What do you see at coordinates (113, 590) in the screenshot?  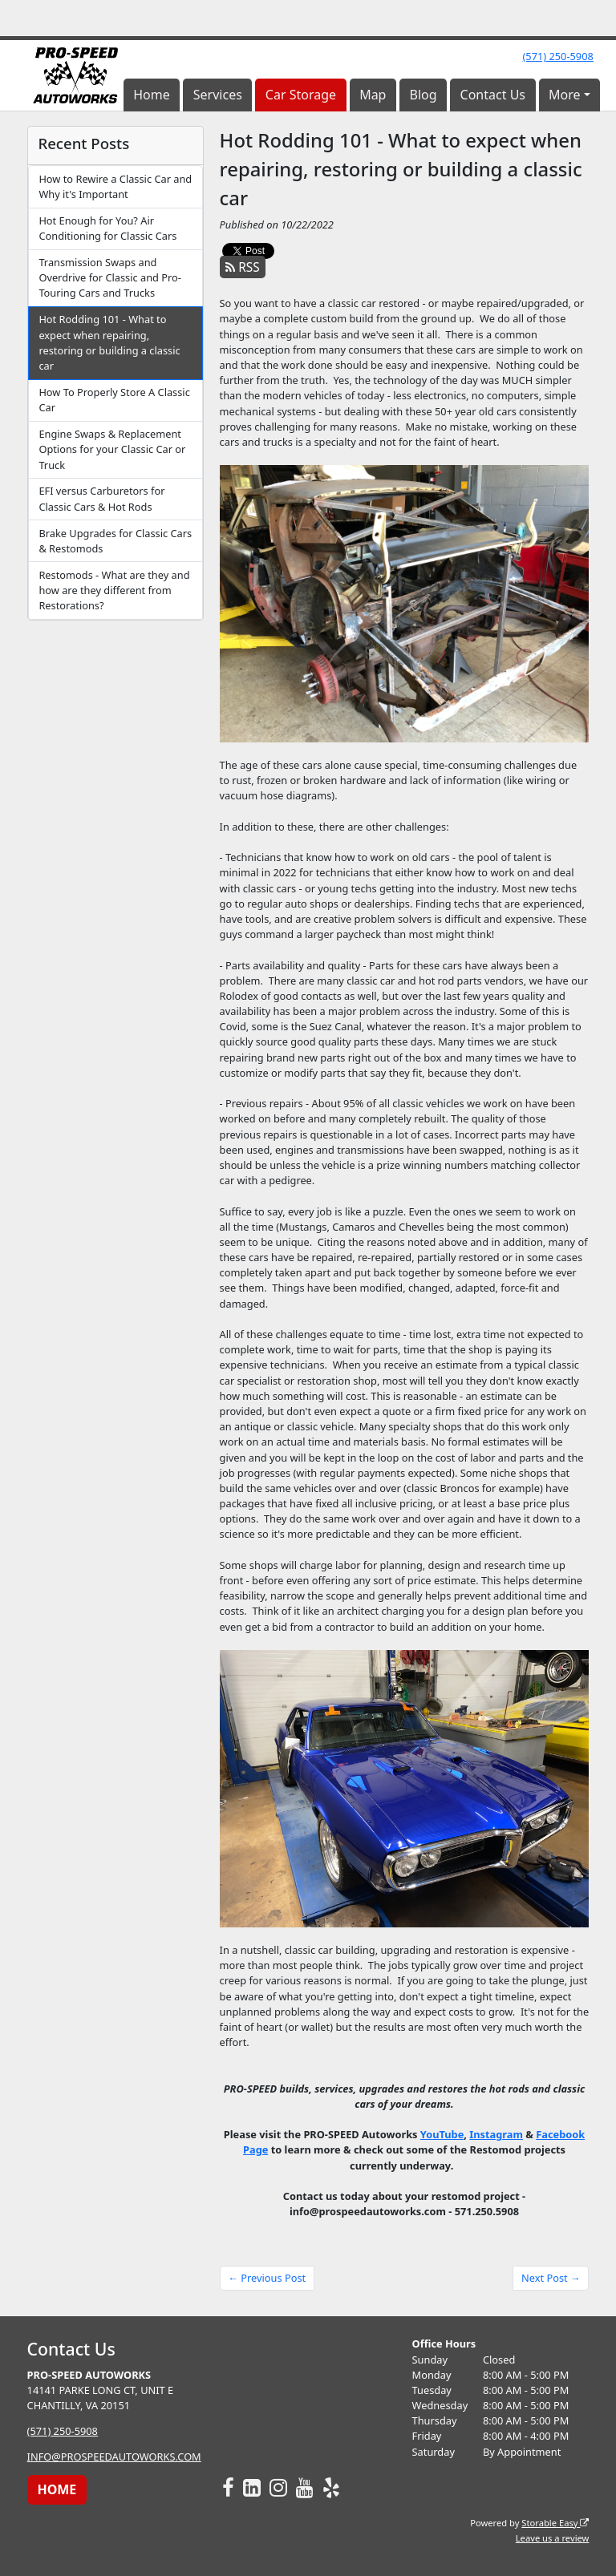 I see `Restomods - What are they and how are they different from Restorations?` at bounding box center [113, 590].